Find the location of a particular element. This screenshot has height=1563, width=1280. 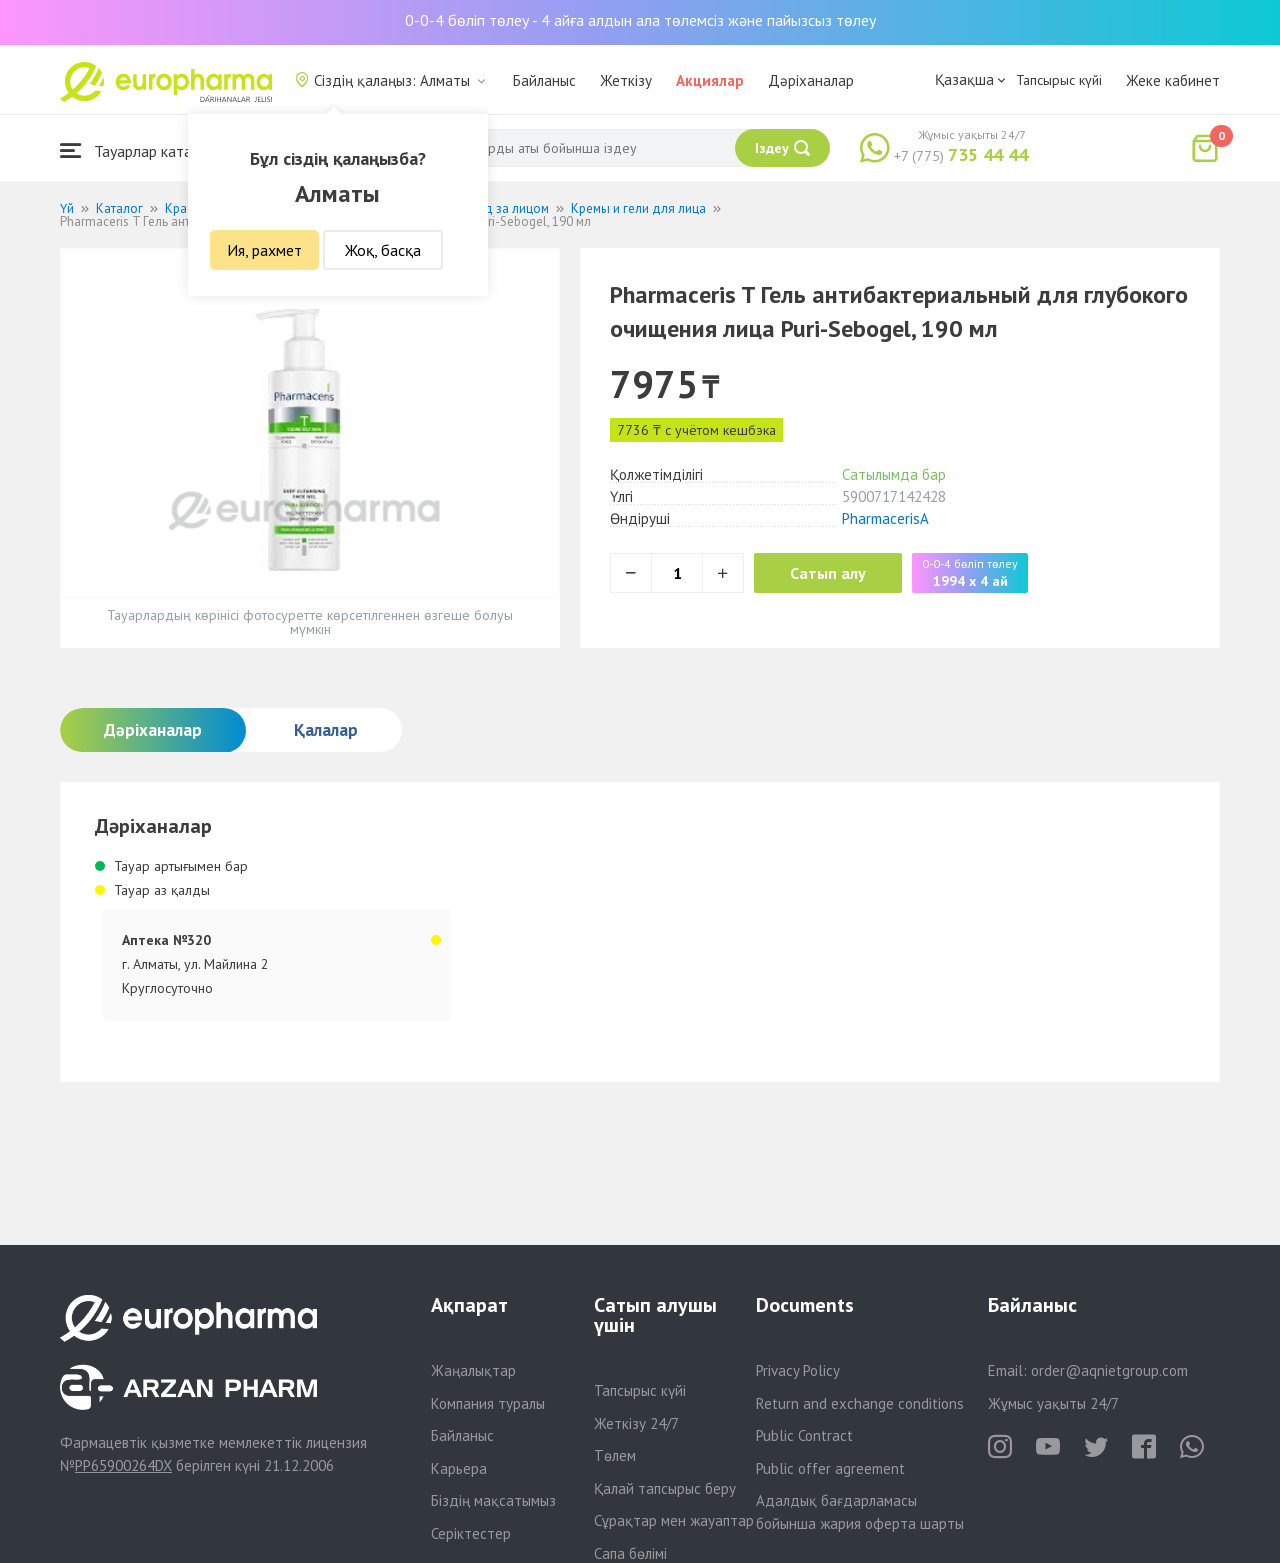

PP65900264DX is located at coordinates (123, 1465).